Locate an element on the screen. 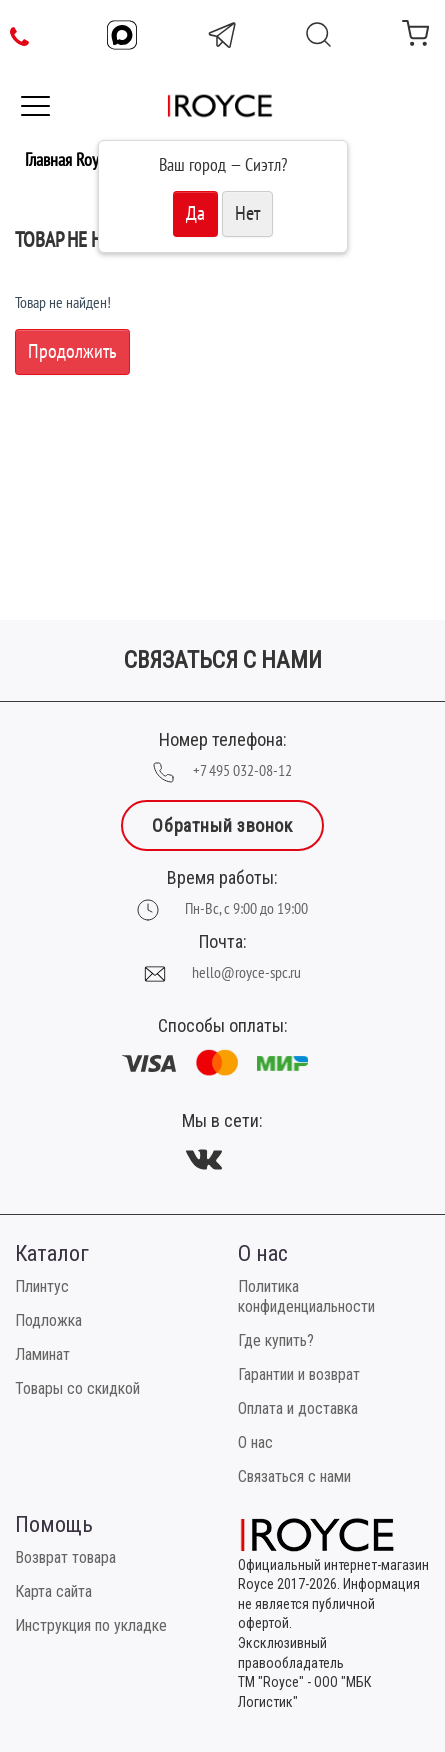 Image resolution: width=445 pixels, height=1752 pixels. Главная Royce is located at coordinates (68, 160).